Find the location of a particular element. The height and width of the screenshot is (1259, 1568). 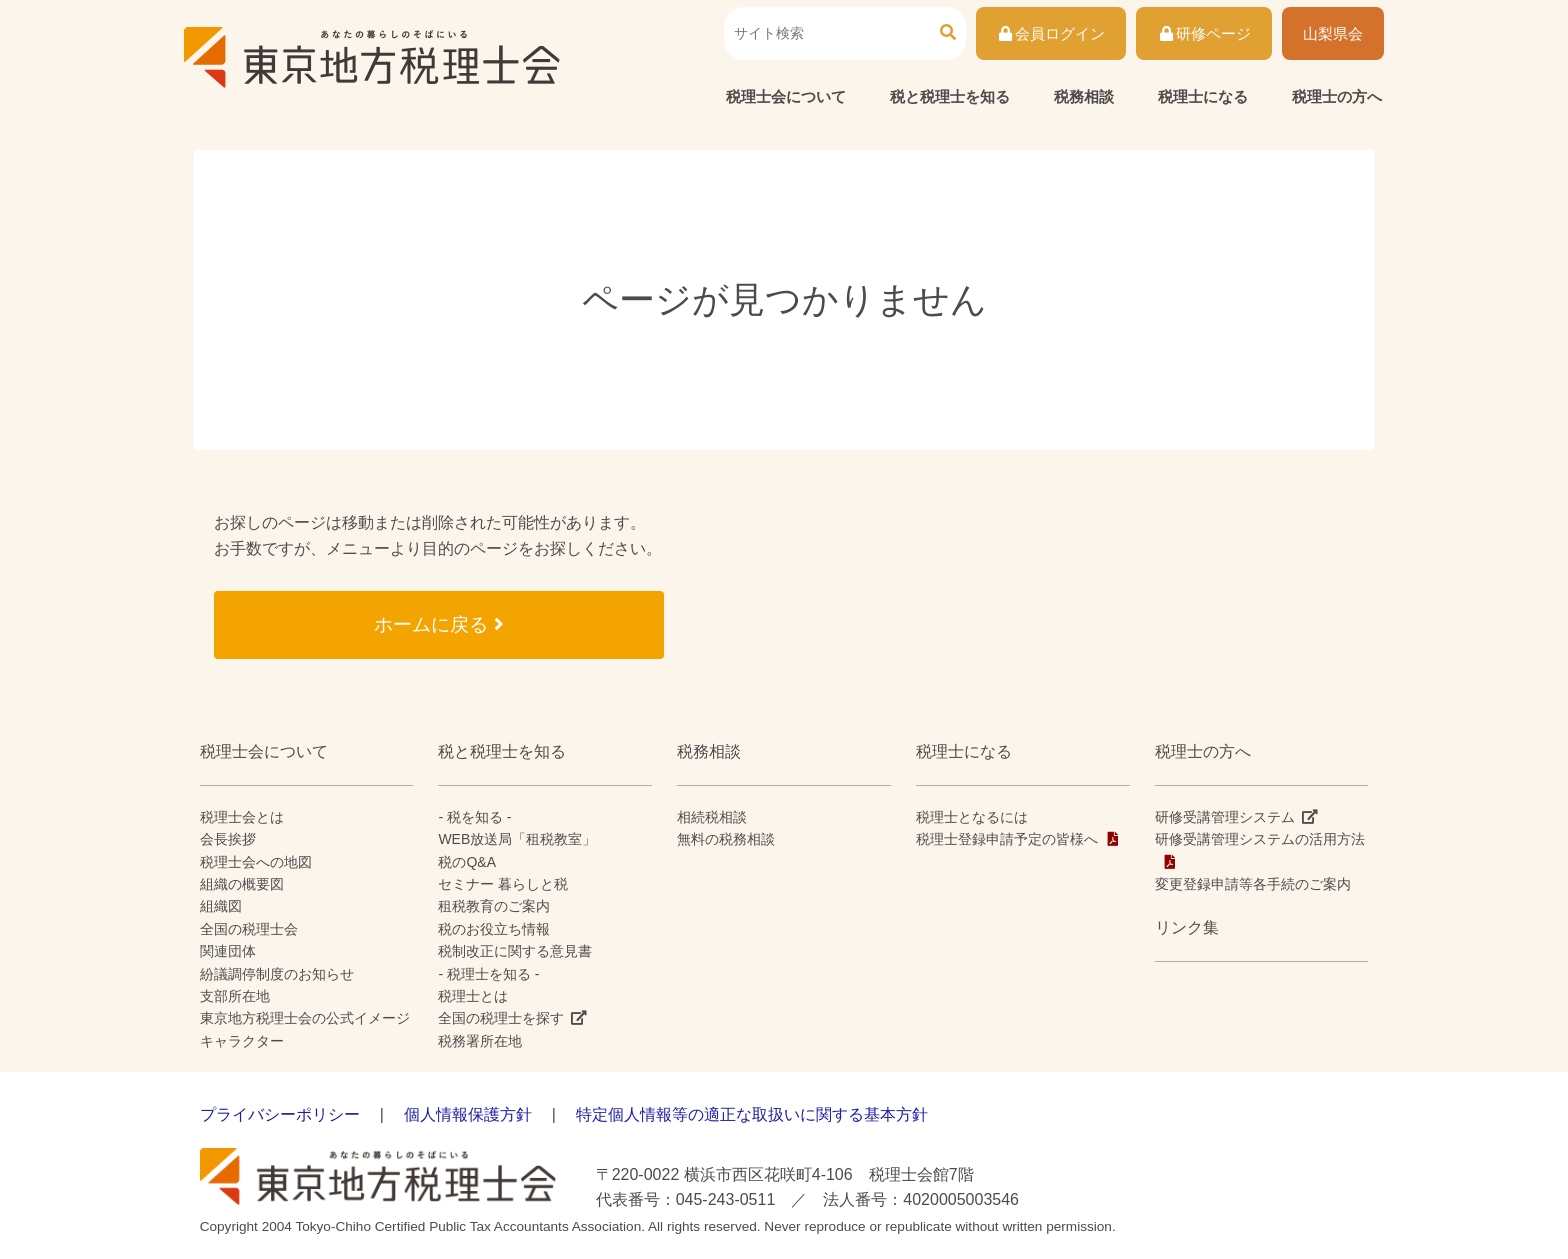

個人情報保護方針 is located at coordinates (468, 1114).